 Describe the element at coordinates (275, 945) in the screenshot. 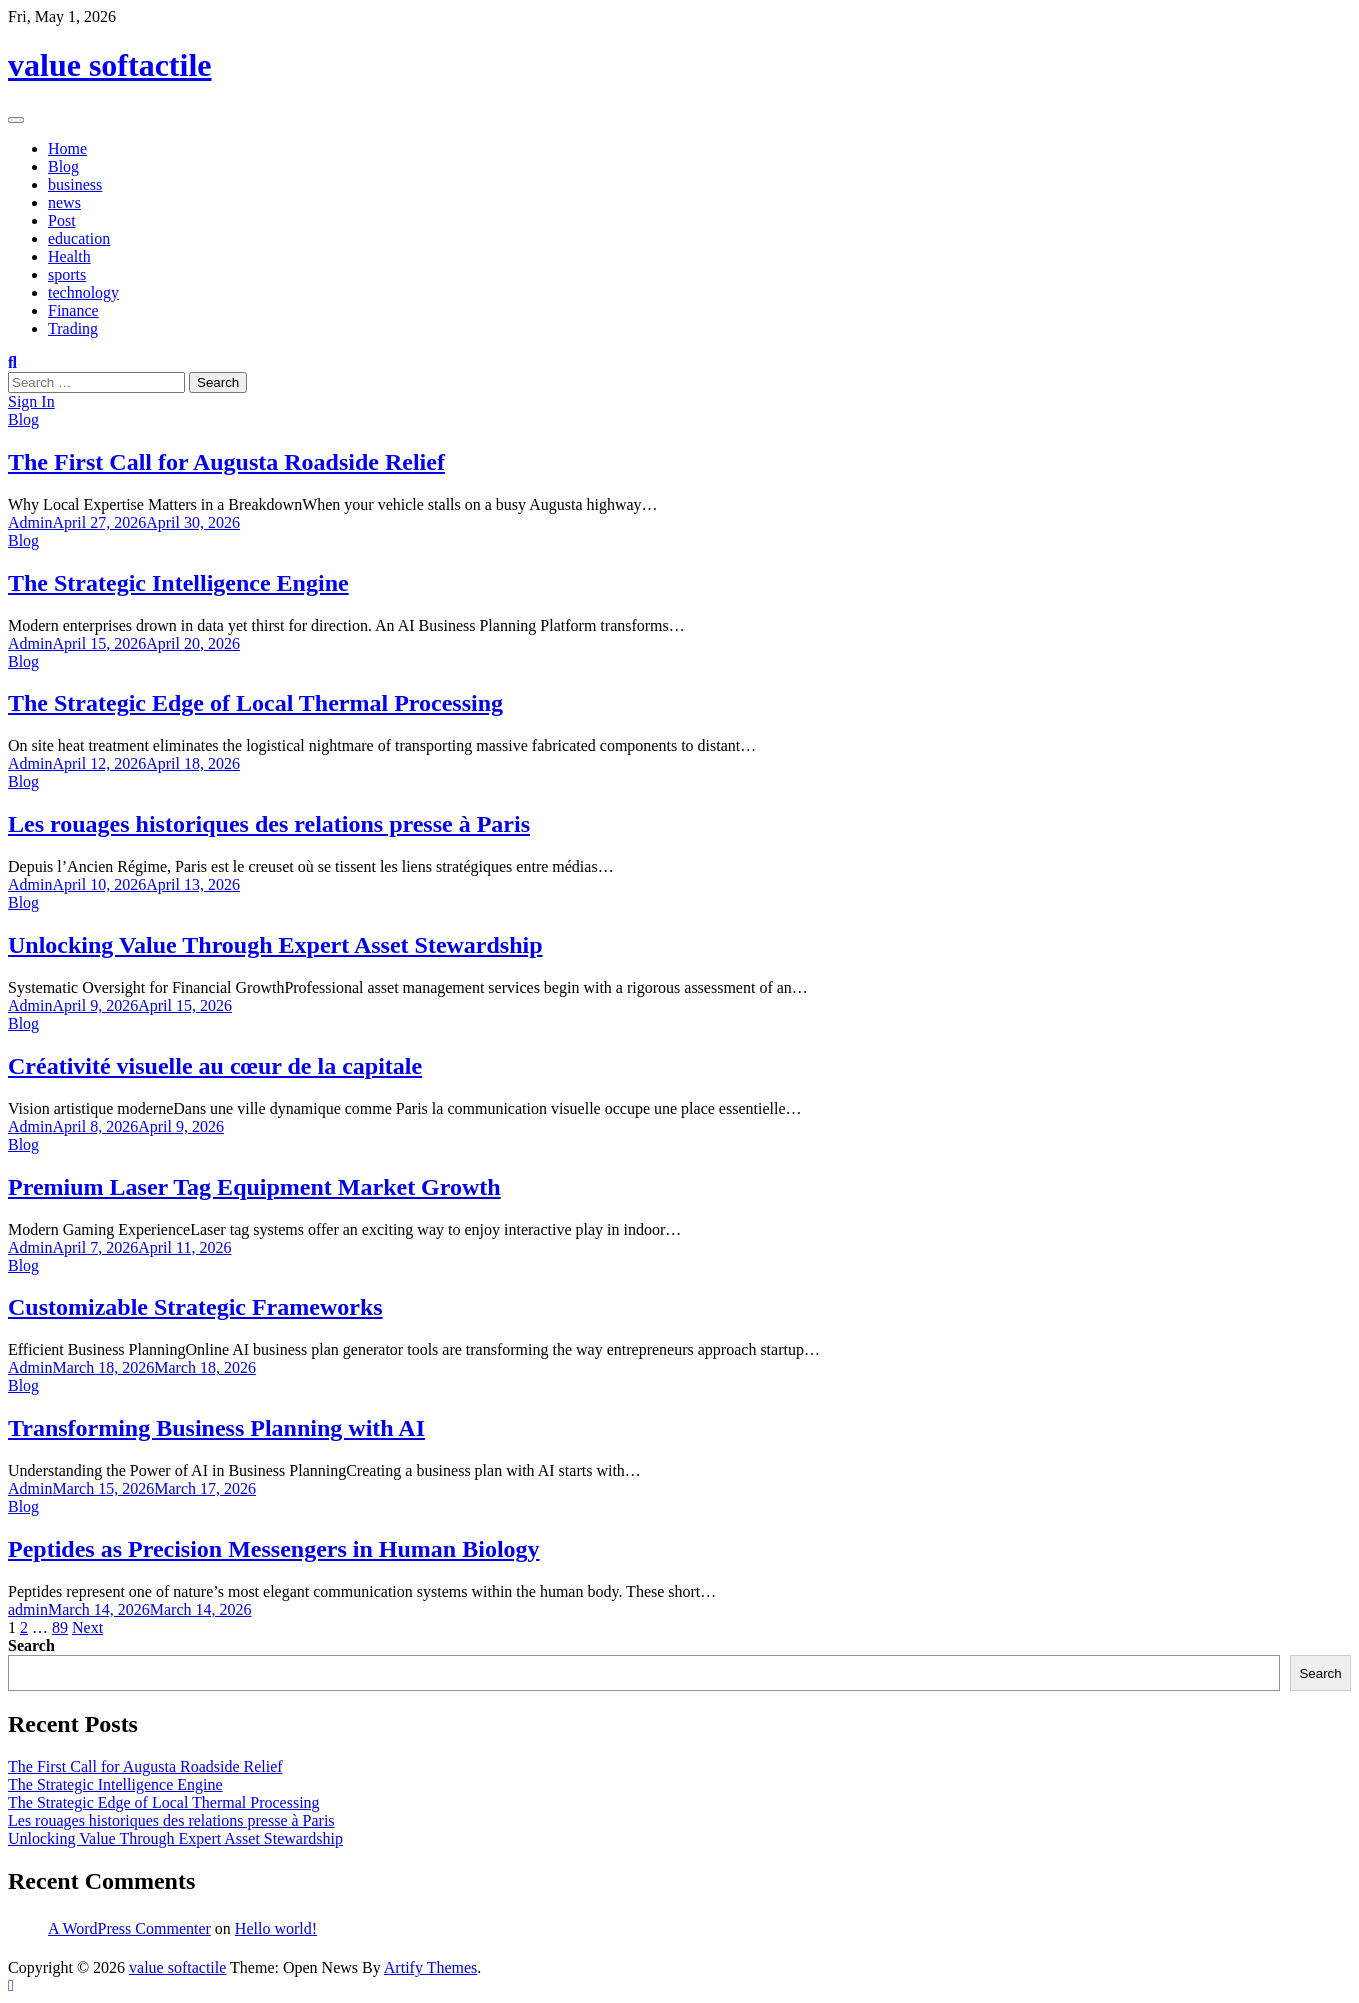

I see `Unlocking Value Through Expert Asset Stewardship` at that location.